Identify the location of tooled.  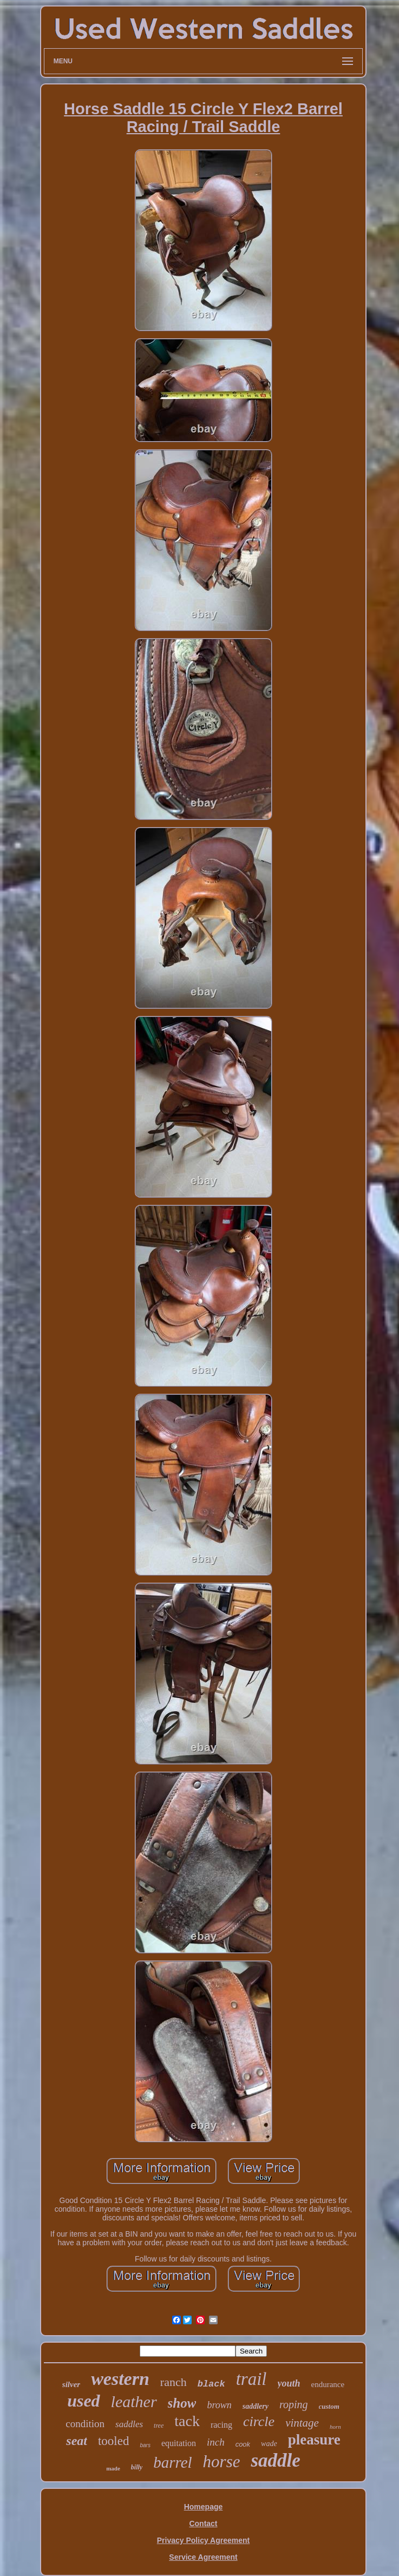
(113, 2441).